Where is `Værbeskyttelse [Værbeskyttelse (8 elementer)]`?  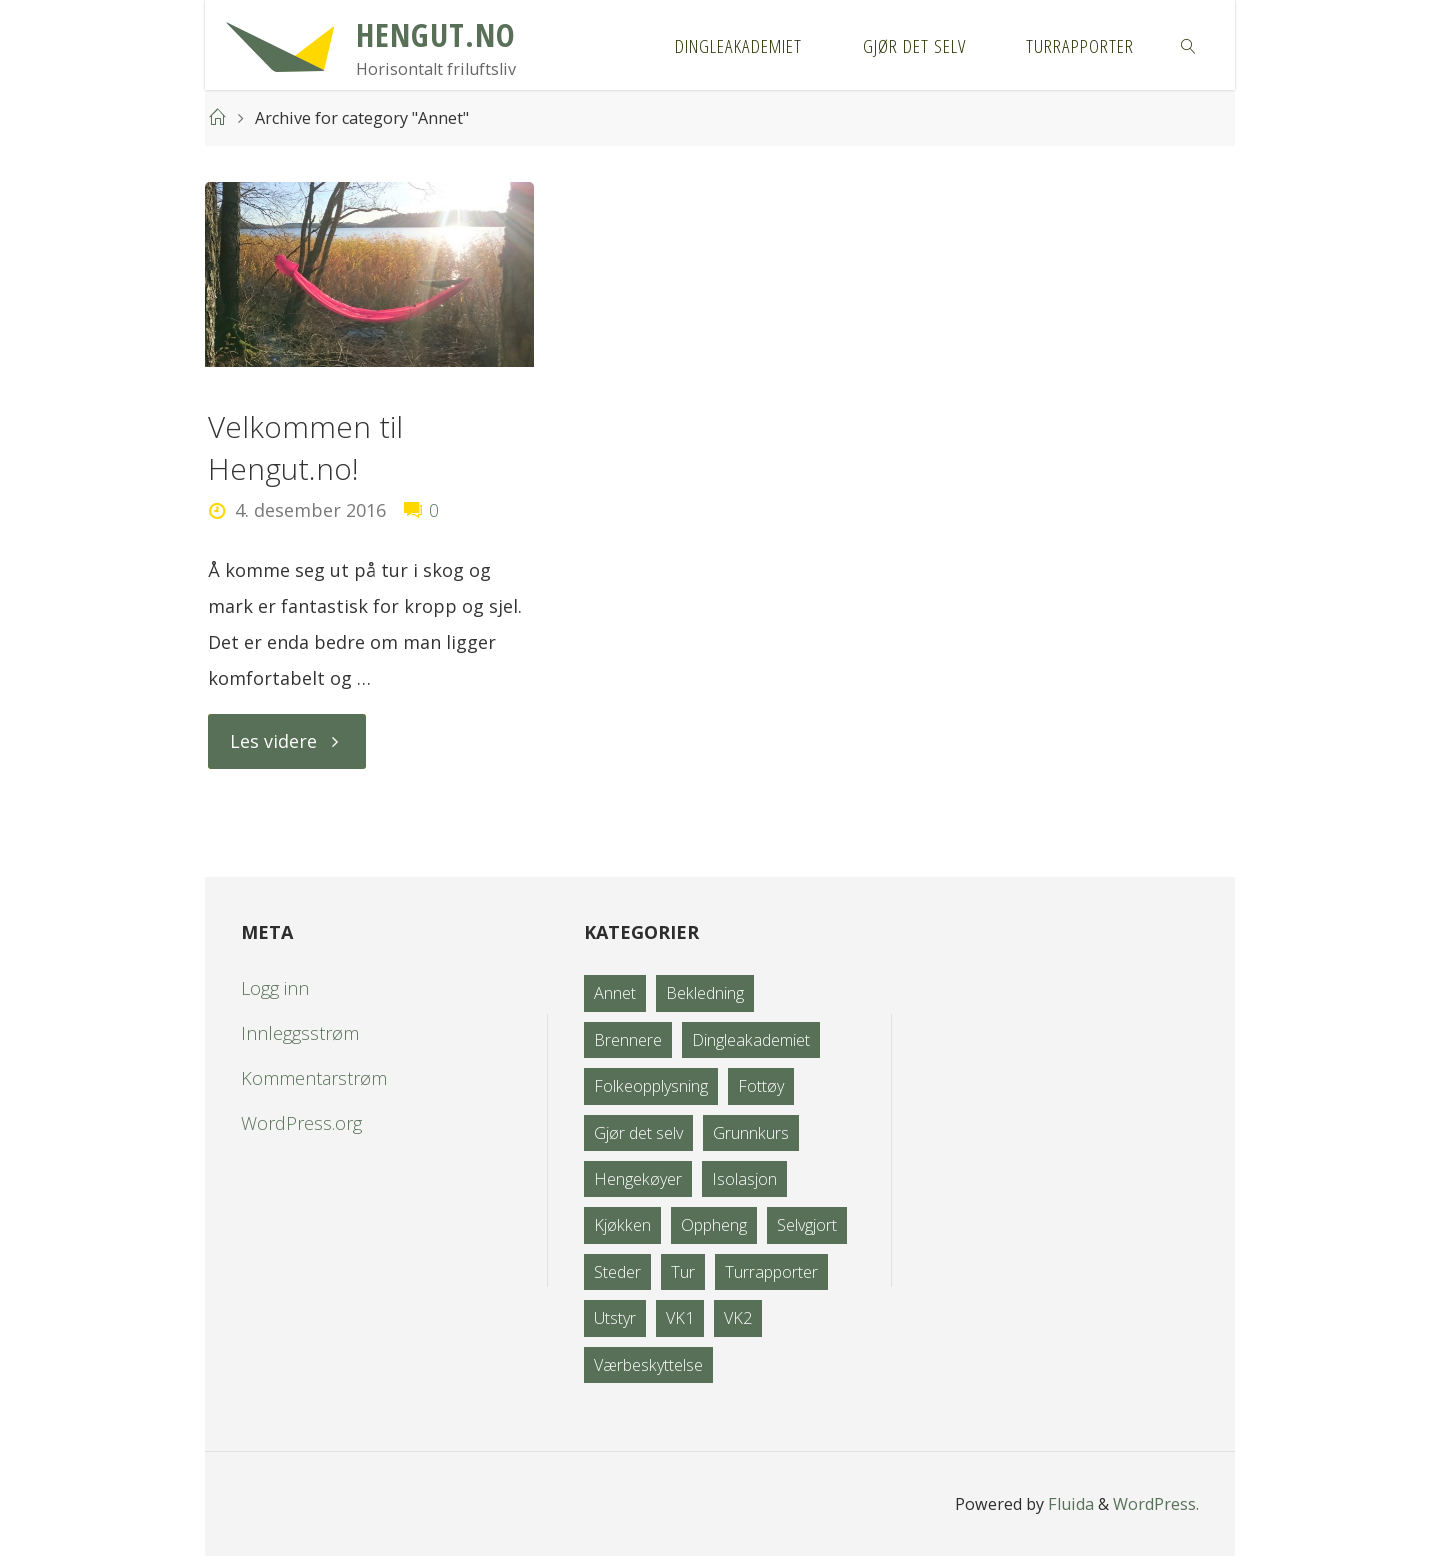
Værbeskyttelse [Værbeskyttelse (8 elementer)] is located at coordinates (648, 1365).